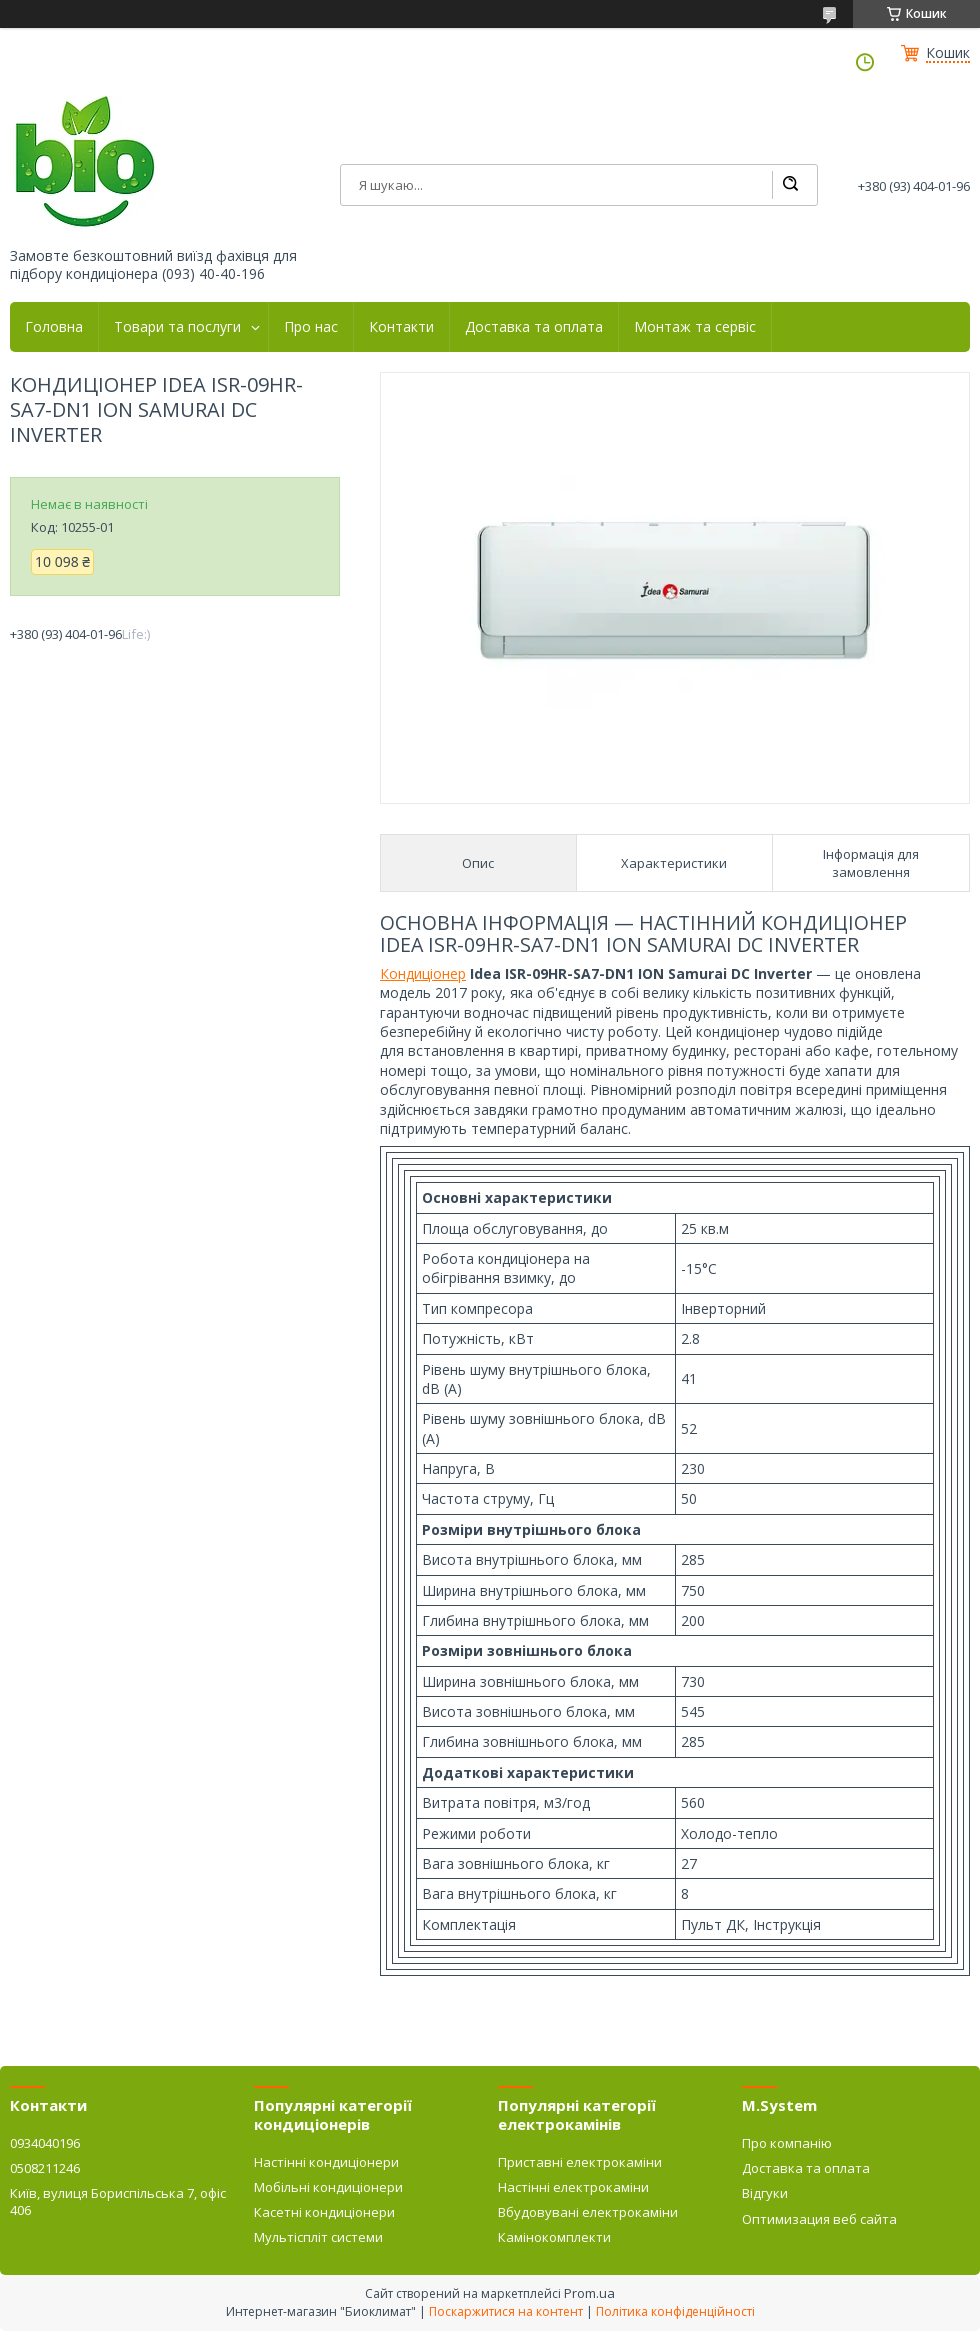 The width and height of the screenshot is (980, 2331). What do you see at coordinates (790, 185) in the screenshot?
I see `[Шукати]` at bounding box center [790, 185].